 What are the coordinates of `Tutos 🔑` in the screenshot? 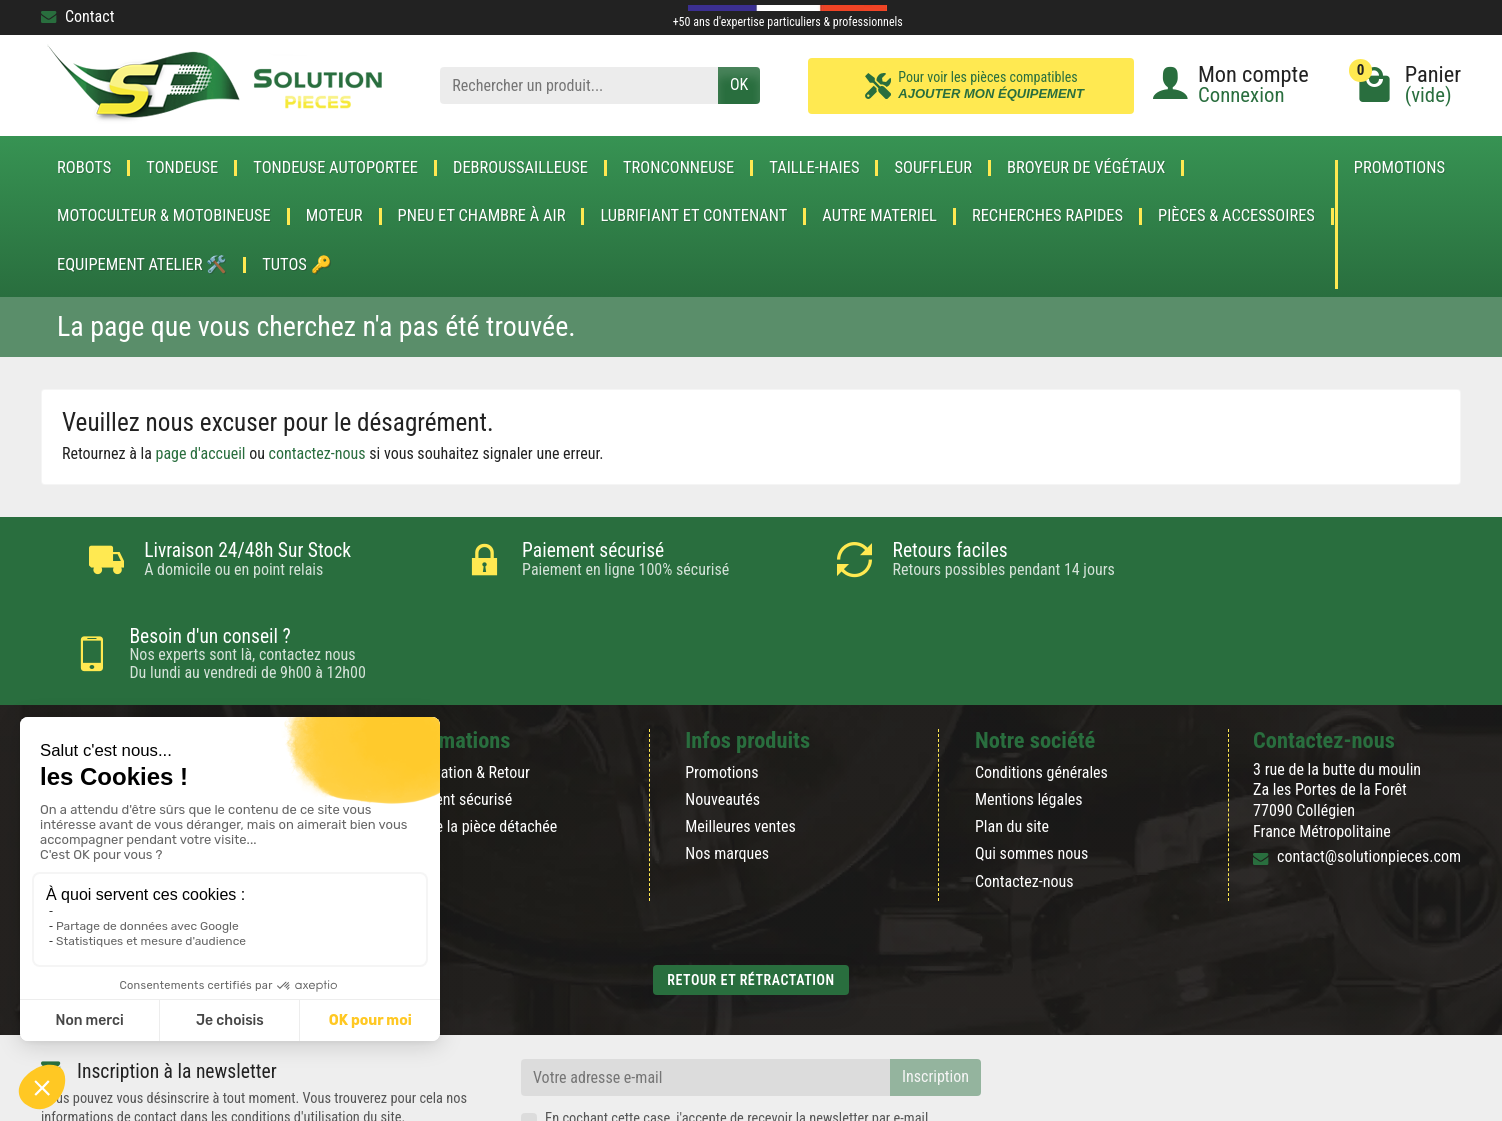 It's located at (296, 265).